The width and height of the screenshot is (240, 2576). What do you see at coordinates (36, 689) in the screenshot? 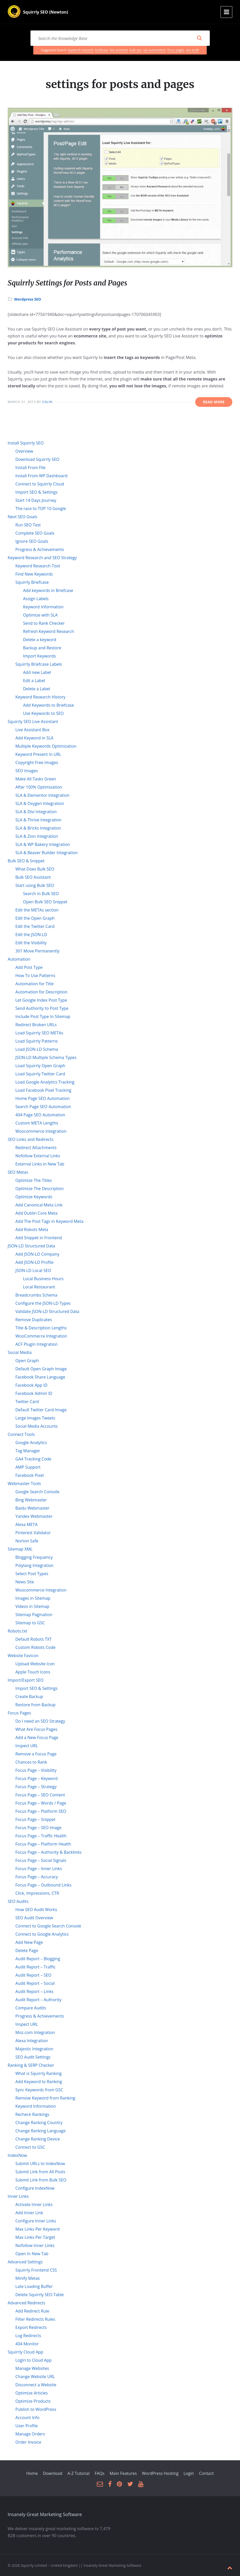
I see `Delete a Label` at bounding box center [36, 689].